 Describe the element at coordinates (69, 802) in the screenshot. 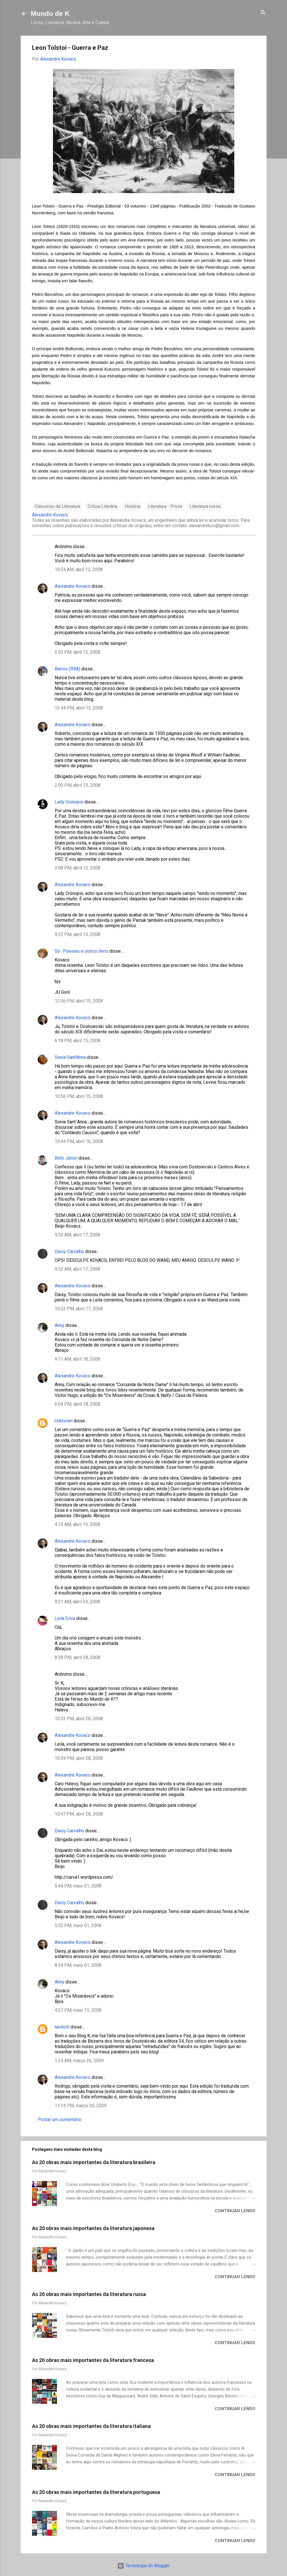

I see `Lady Cronopio` at that location.